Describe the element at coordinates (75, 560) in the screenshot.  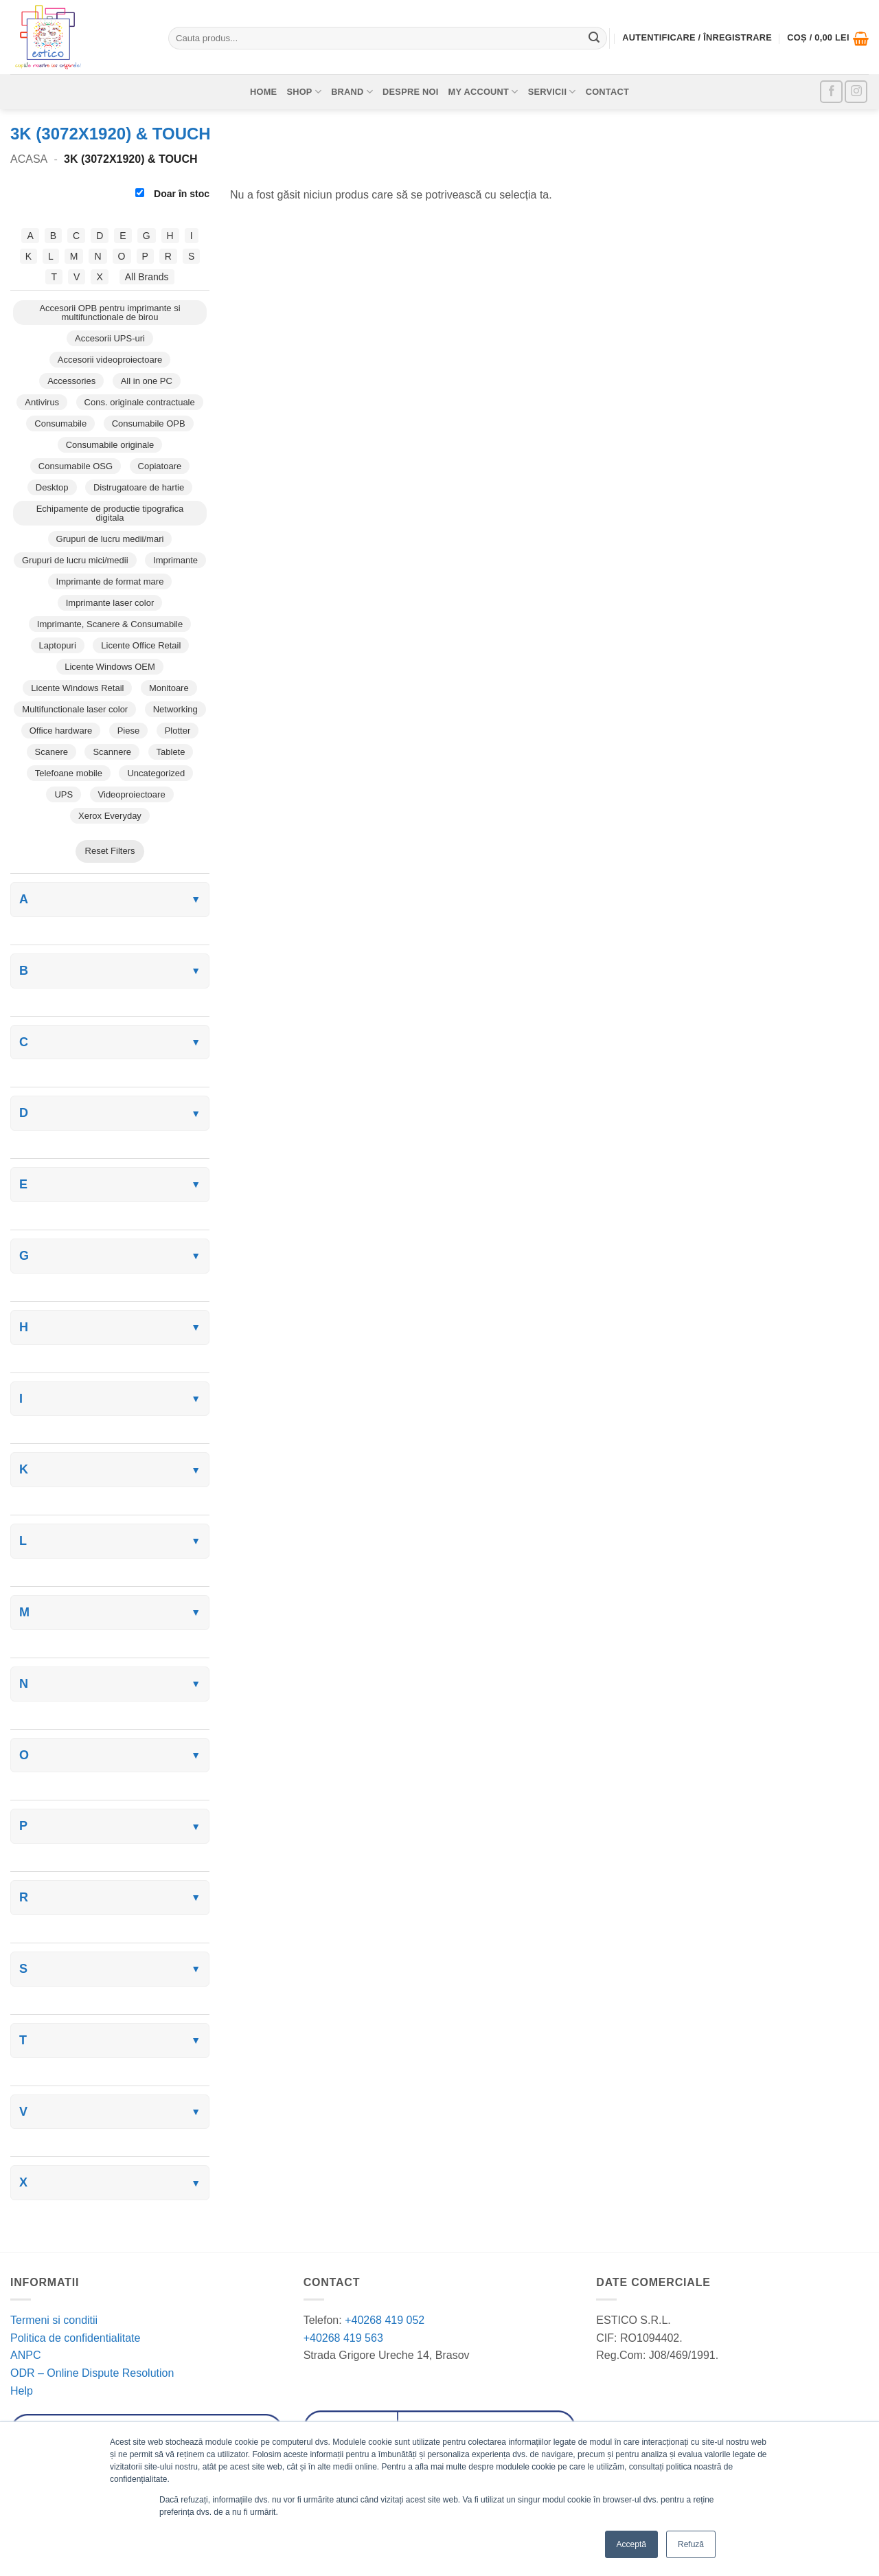
I see `Grupuri de lucru mici/medii` at that location.